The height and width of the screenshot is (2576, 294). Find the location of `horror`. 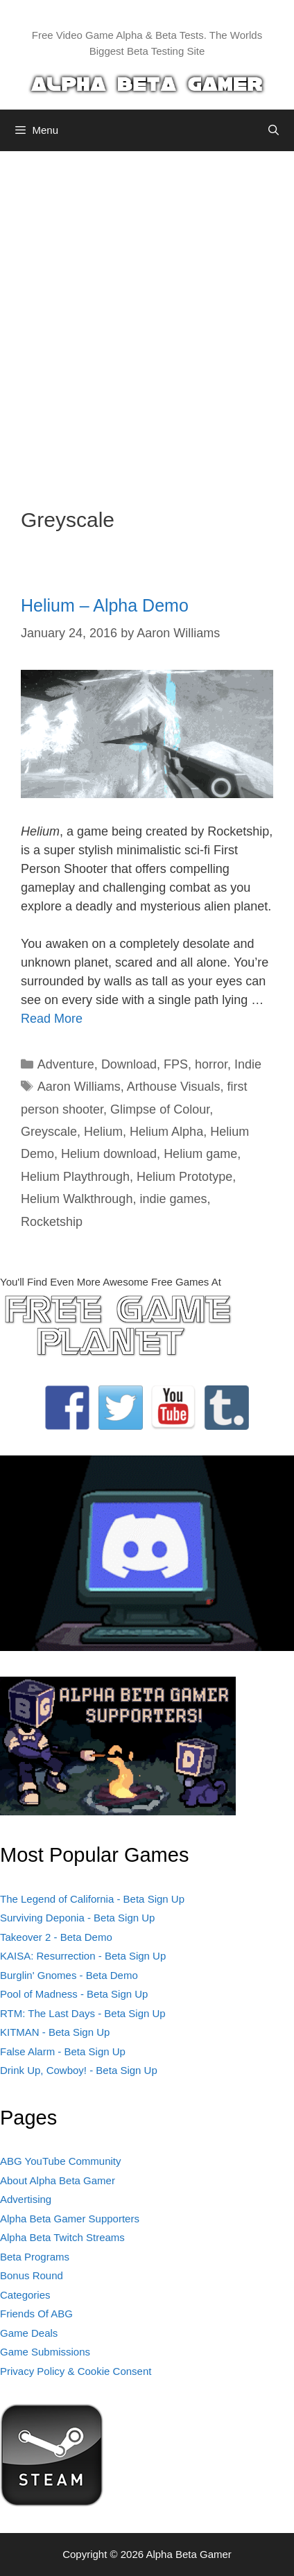

horror is located at coordinates (211, 1064).